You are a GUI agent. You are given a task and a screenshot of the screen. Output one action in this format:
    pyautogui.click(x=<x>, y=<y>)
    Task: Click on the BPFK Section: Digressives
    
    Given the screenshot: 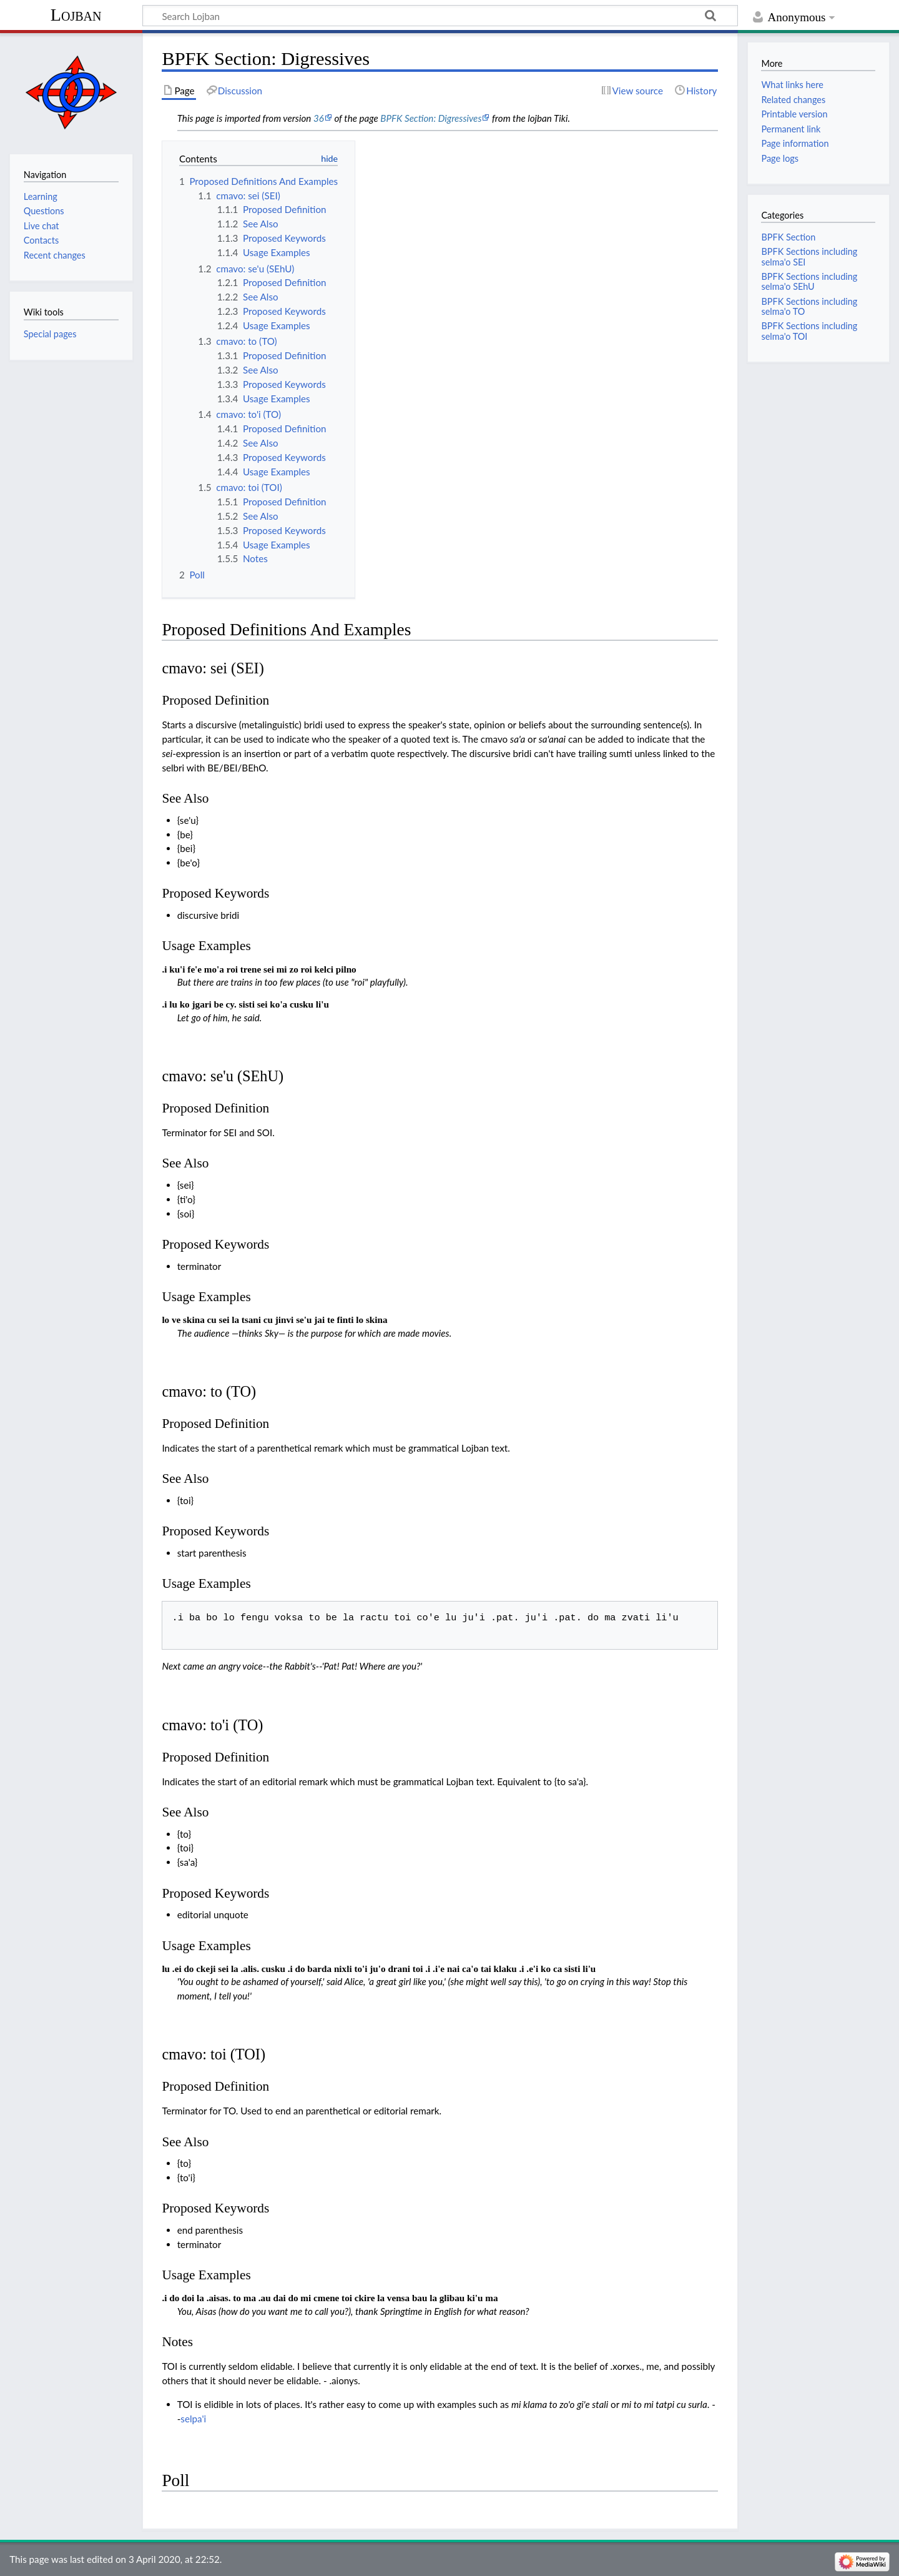 What is the action you would take?
    pyautogui.click(x=430, y=118)
    